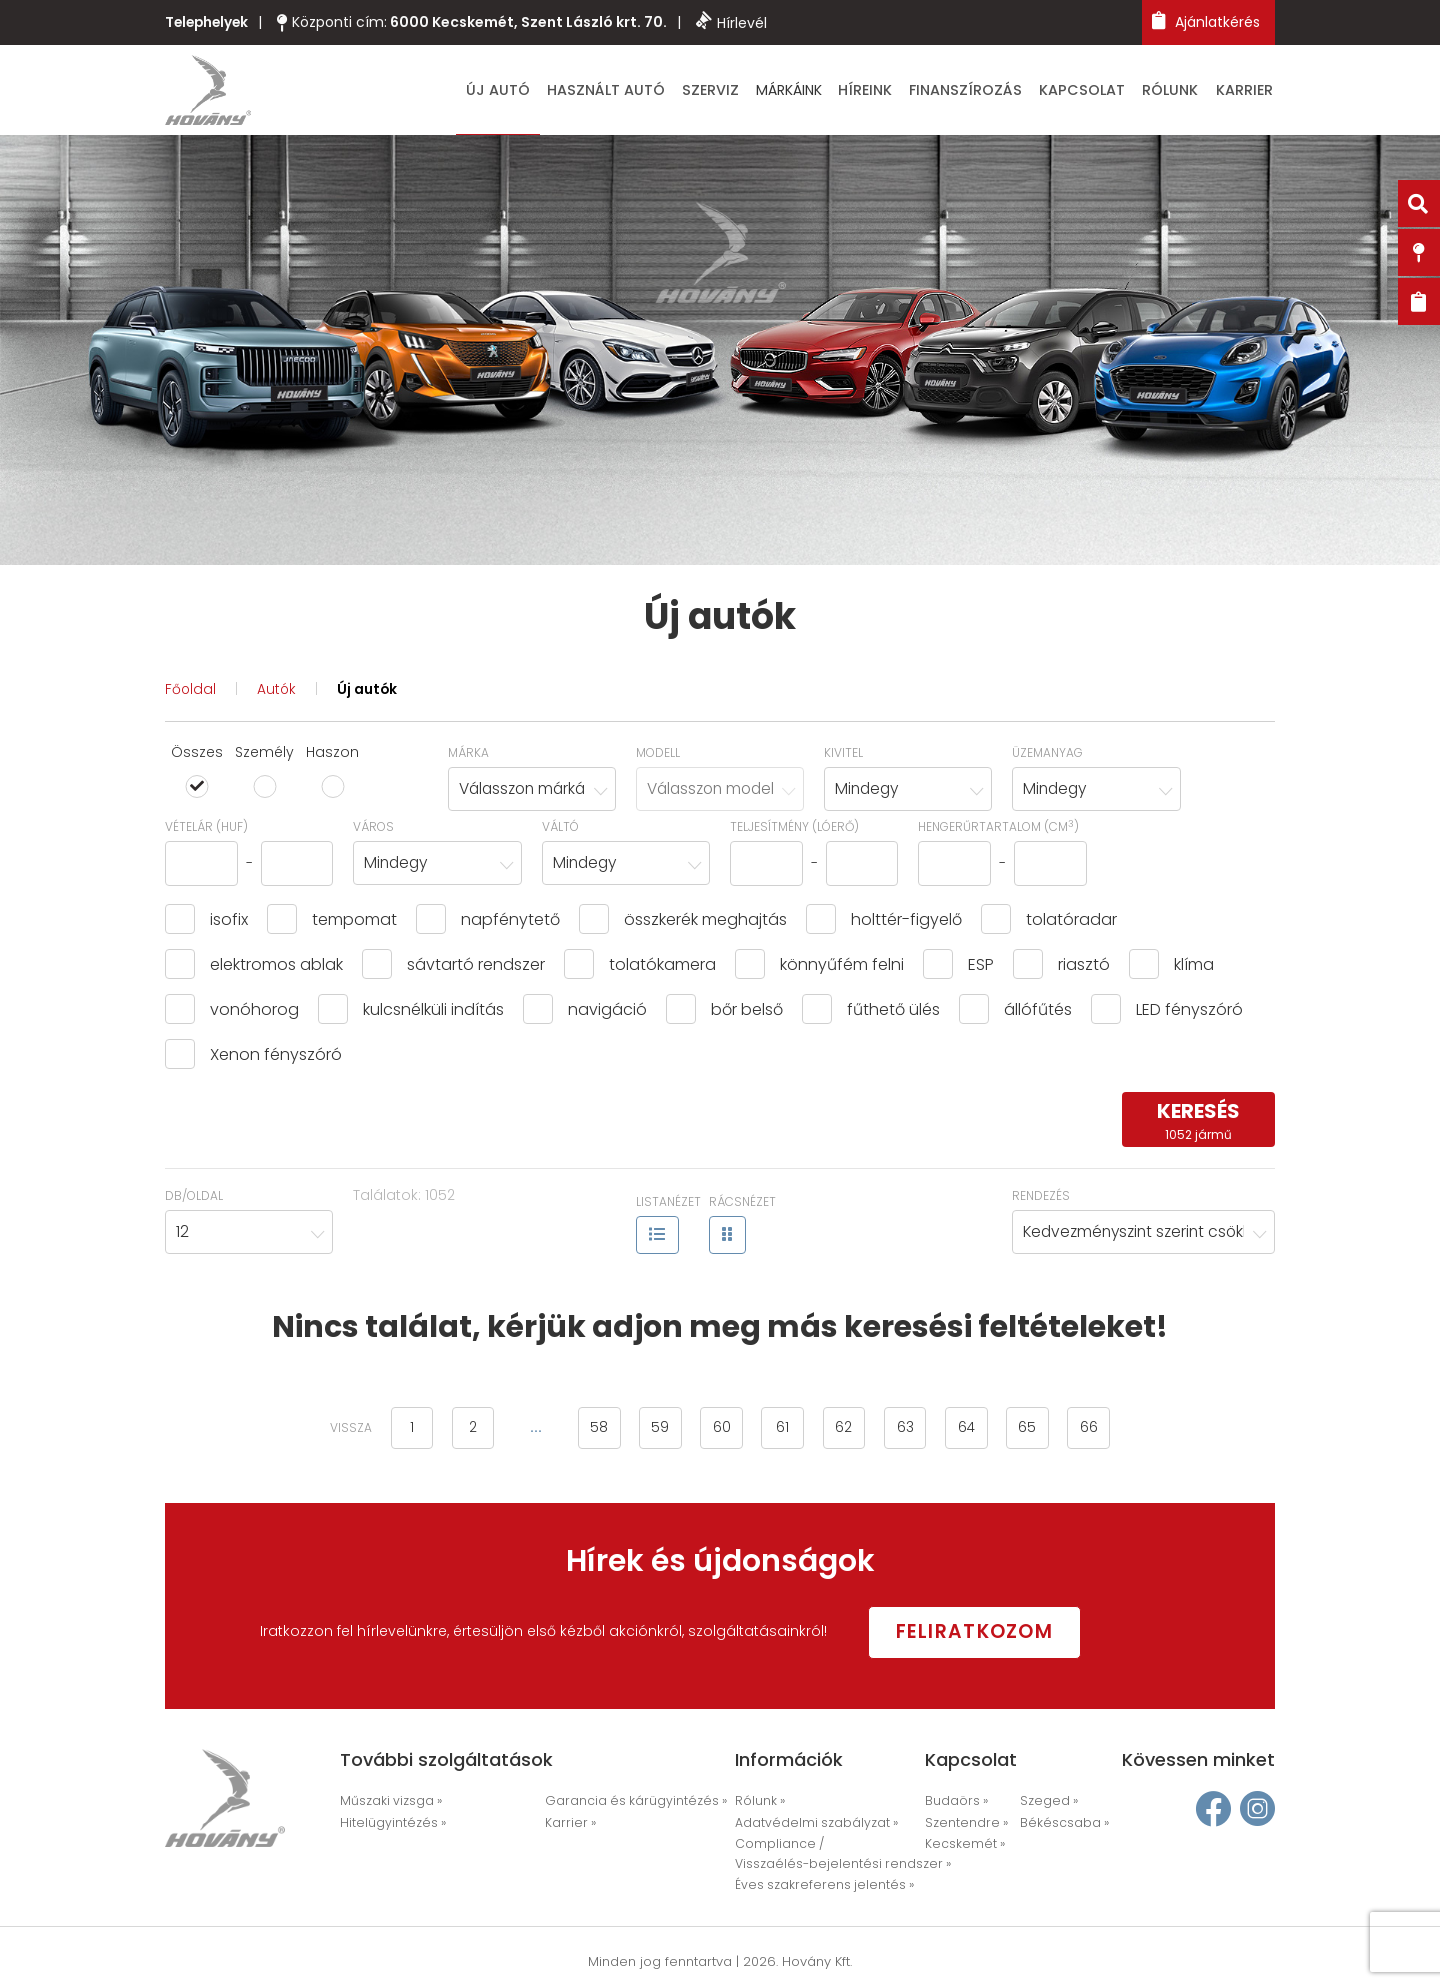 Image resolution: width=1440 pixels, height=1986 pixels. I want to click on Modell, so click(658, 755).